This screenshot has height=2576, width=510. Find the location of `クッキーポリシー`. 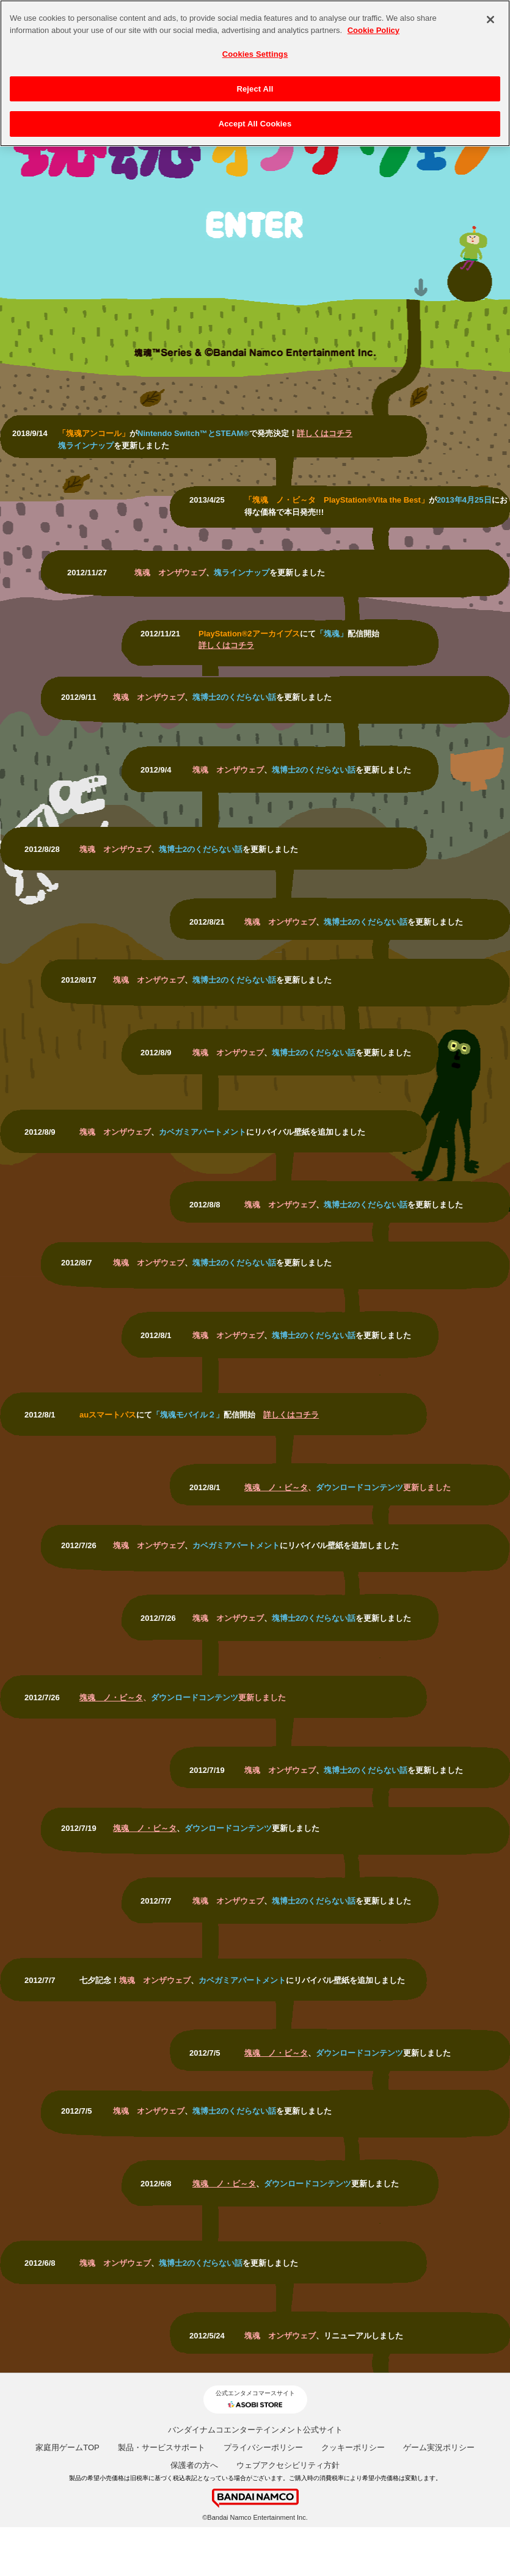

クッキーポリシー is located at coordinates (353, 2447).